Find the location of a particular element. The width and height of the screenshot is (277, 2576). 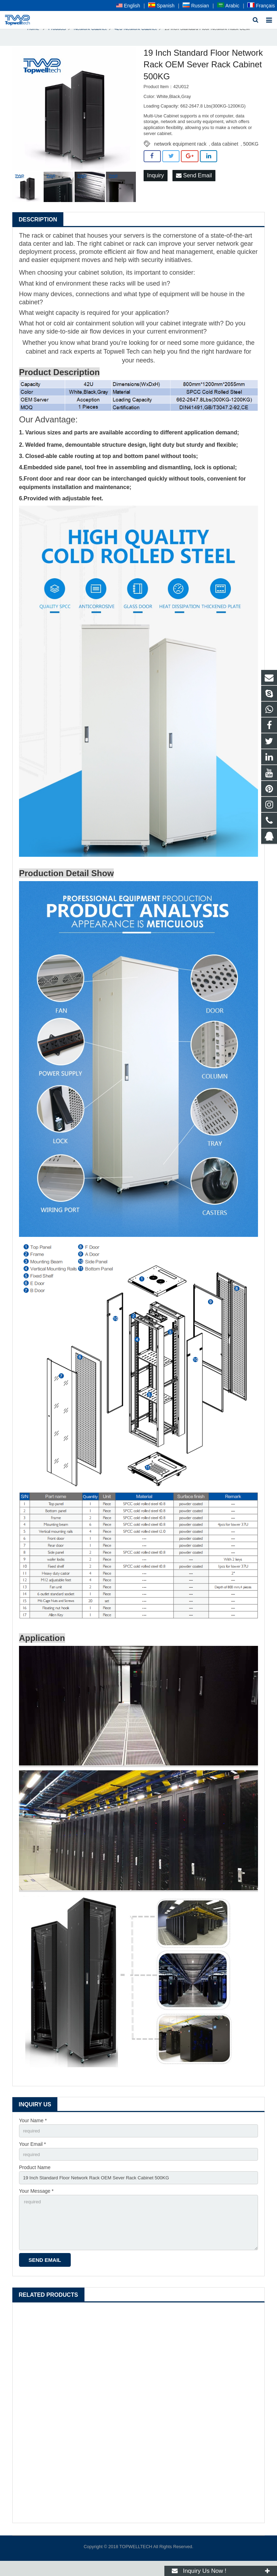

Spanish is located at coordinates (161, 5).